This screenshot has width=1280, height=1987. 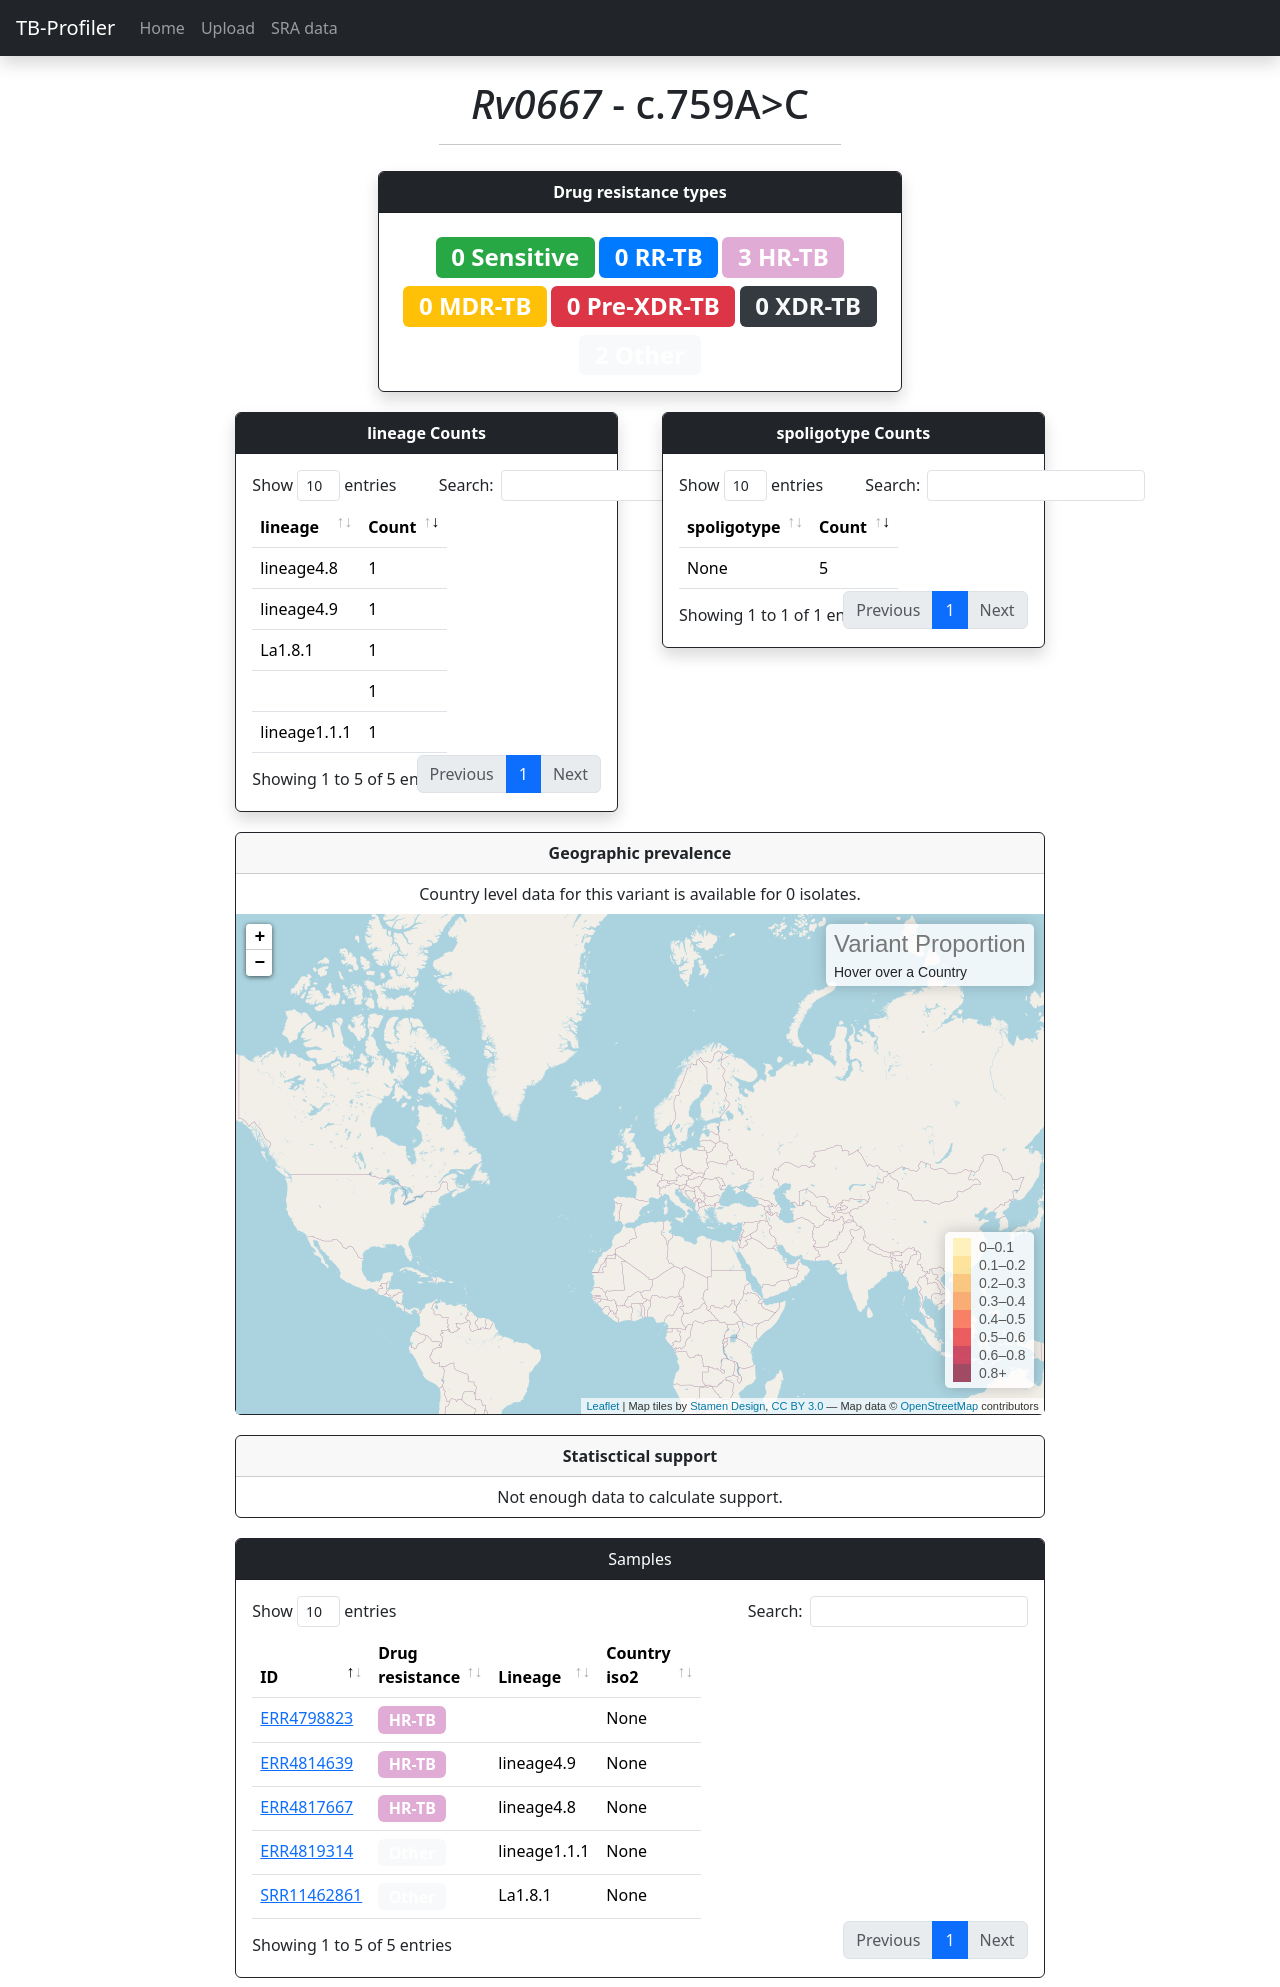 What do you see at coordinates (289, 527) in the screenshot?
I see `lineage [lineage: activate to sort column ascending]` at bounding box center [289, 527].